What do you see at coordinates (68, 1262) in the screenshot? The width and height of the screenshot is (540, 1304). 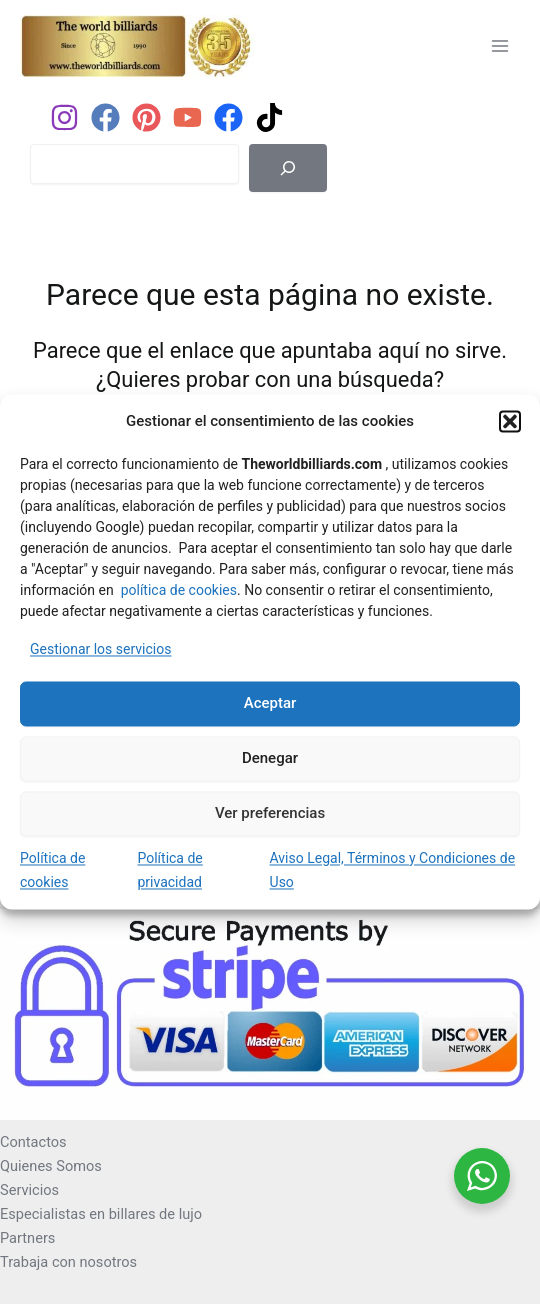 I see `Trabaja con nosotros` at bounding box center [68, 1262].